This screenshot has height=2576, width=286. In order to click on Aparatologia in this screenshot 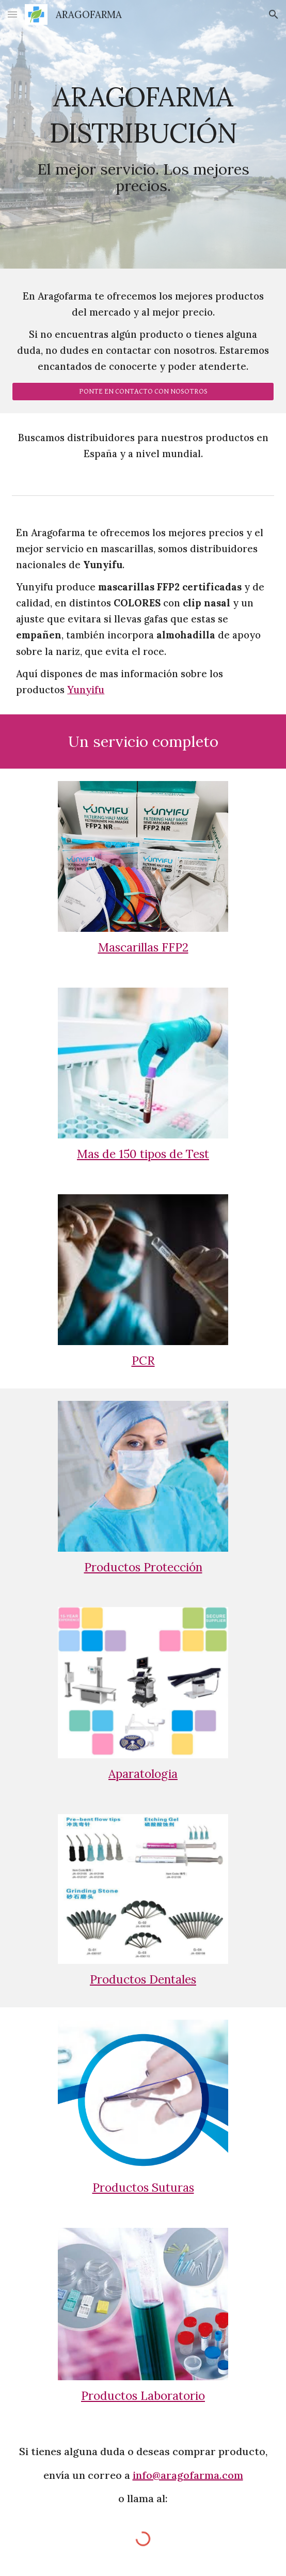, I will do `click(143, 1773)`.